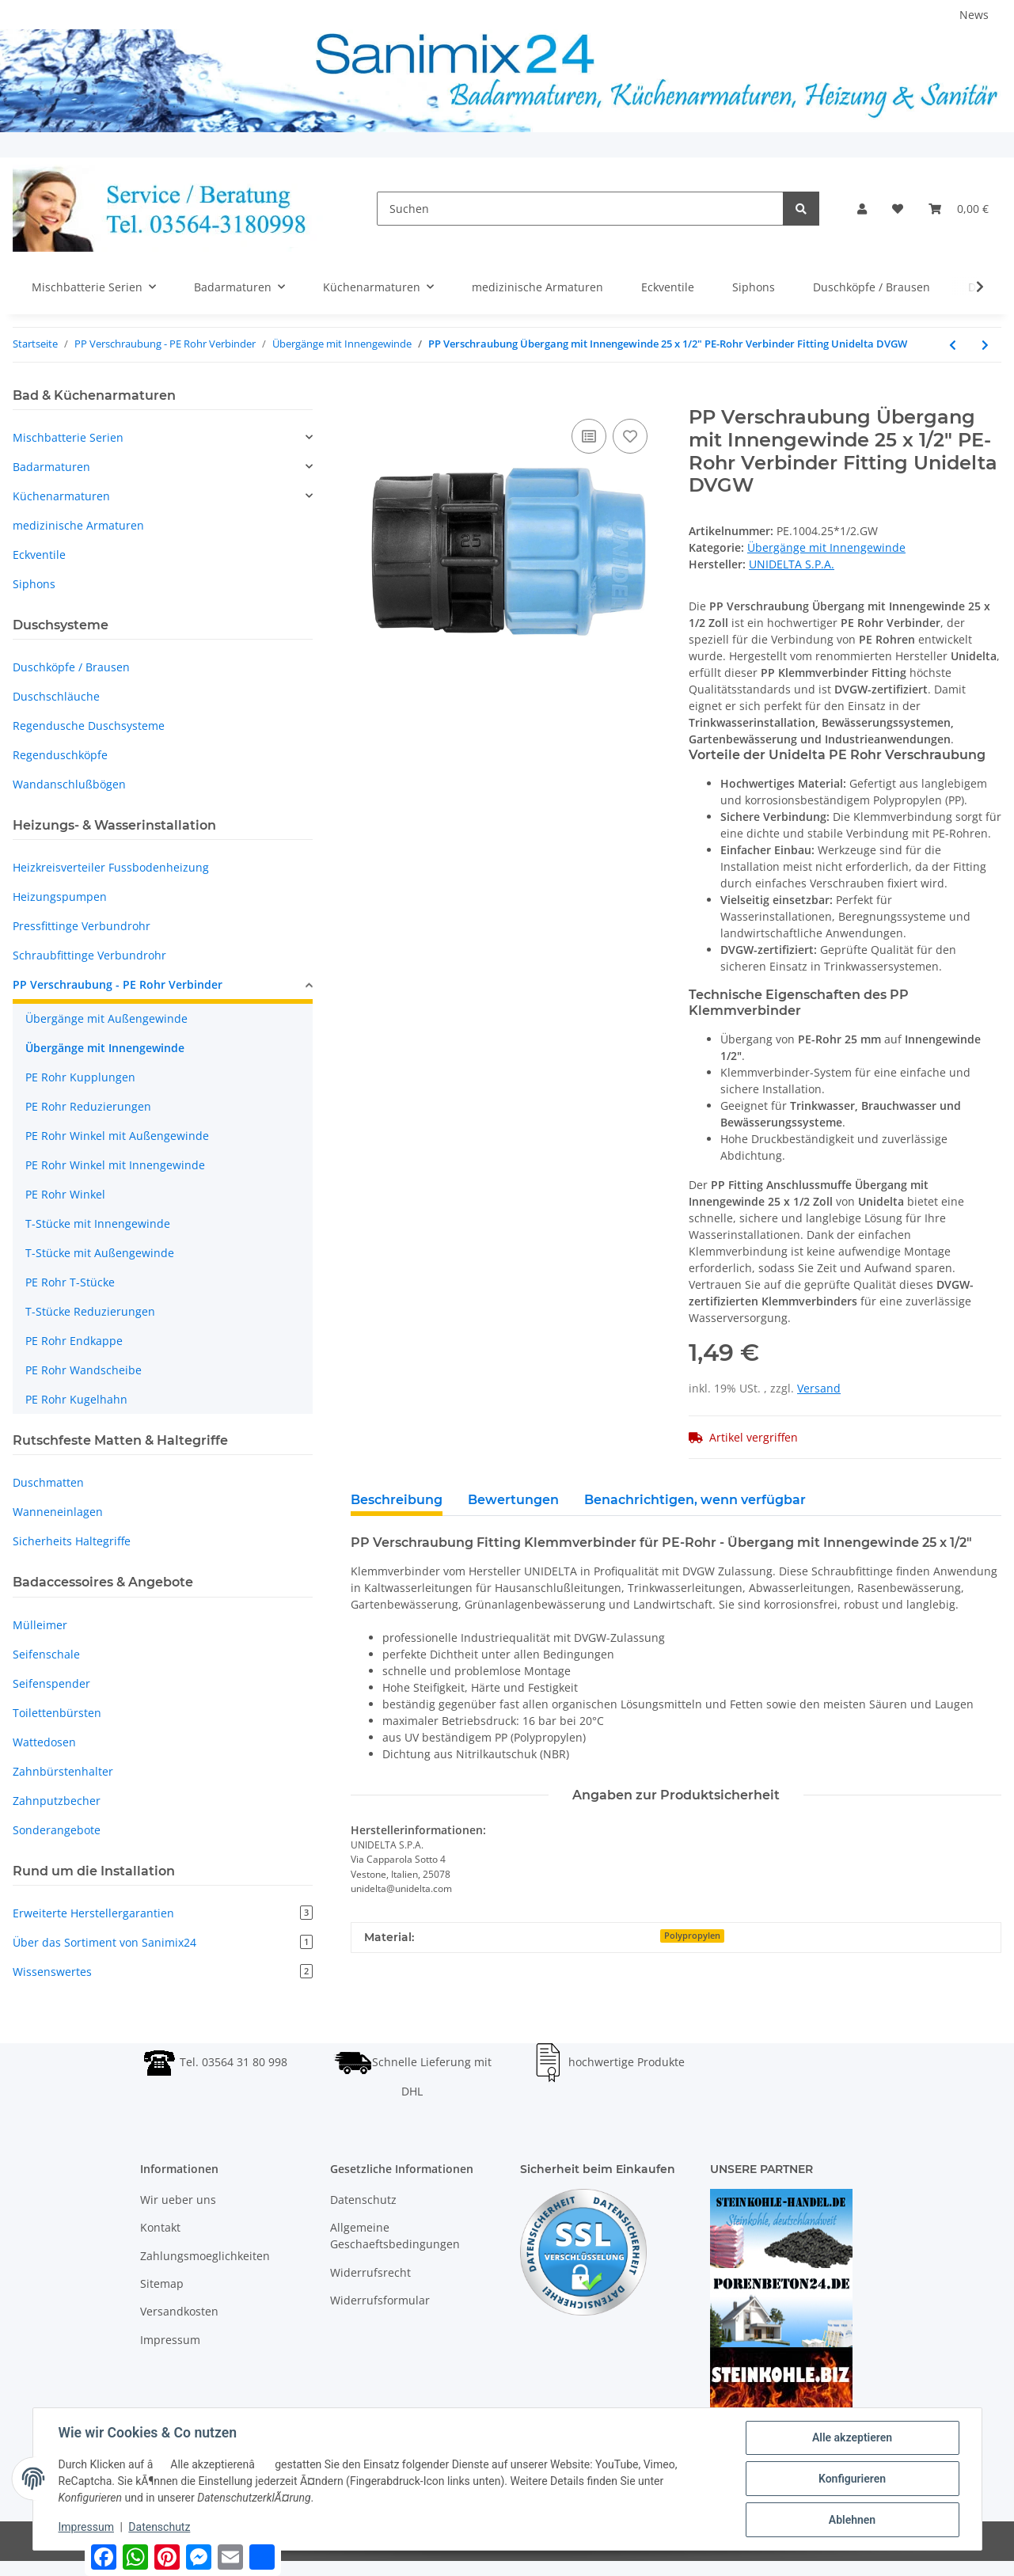 The width and height of the screenshot is (1014, 2576). What do you see at coordinates (57, 1800) in the screenshot?
I see `Zahnputzbecher` at bounding box center [57, 1800].